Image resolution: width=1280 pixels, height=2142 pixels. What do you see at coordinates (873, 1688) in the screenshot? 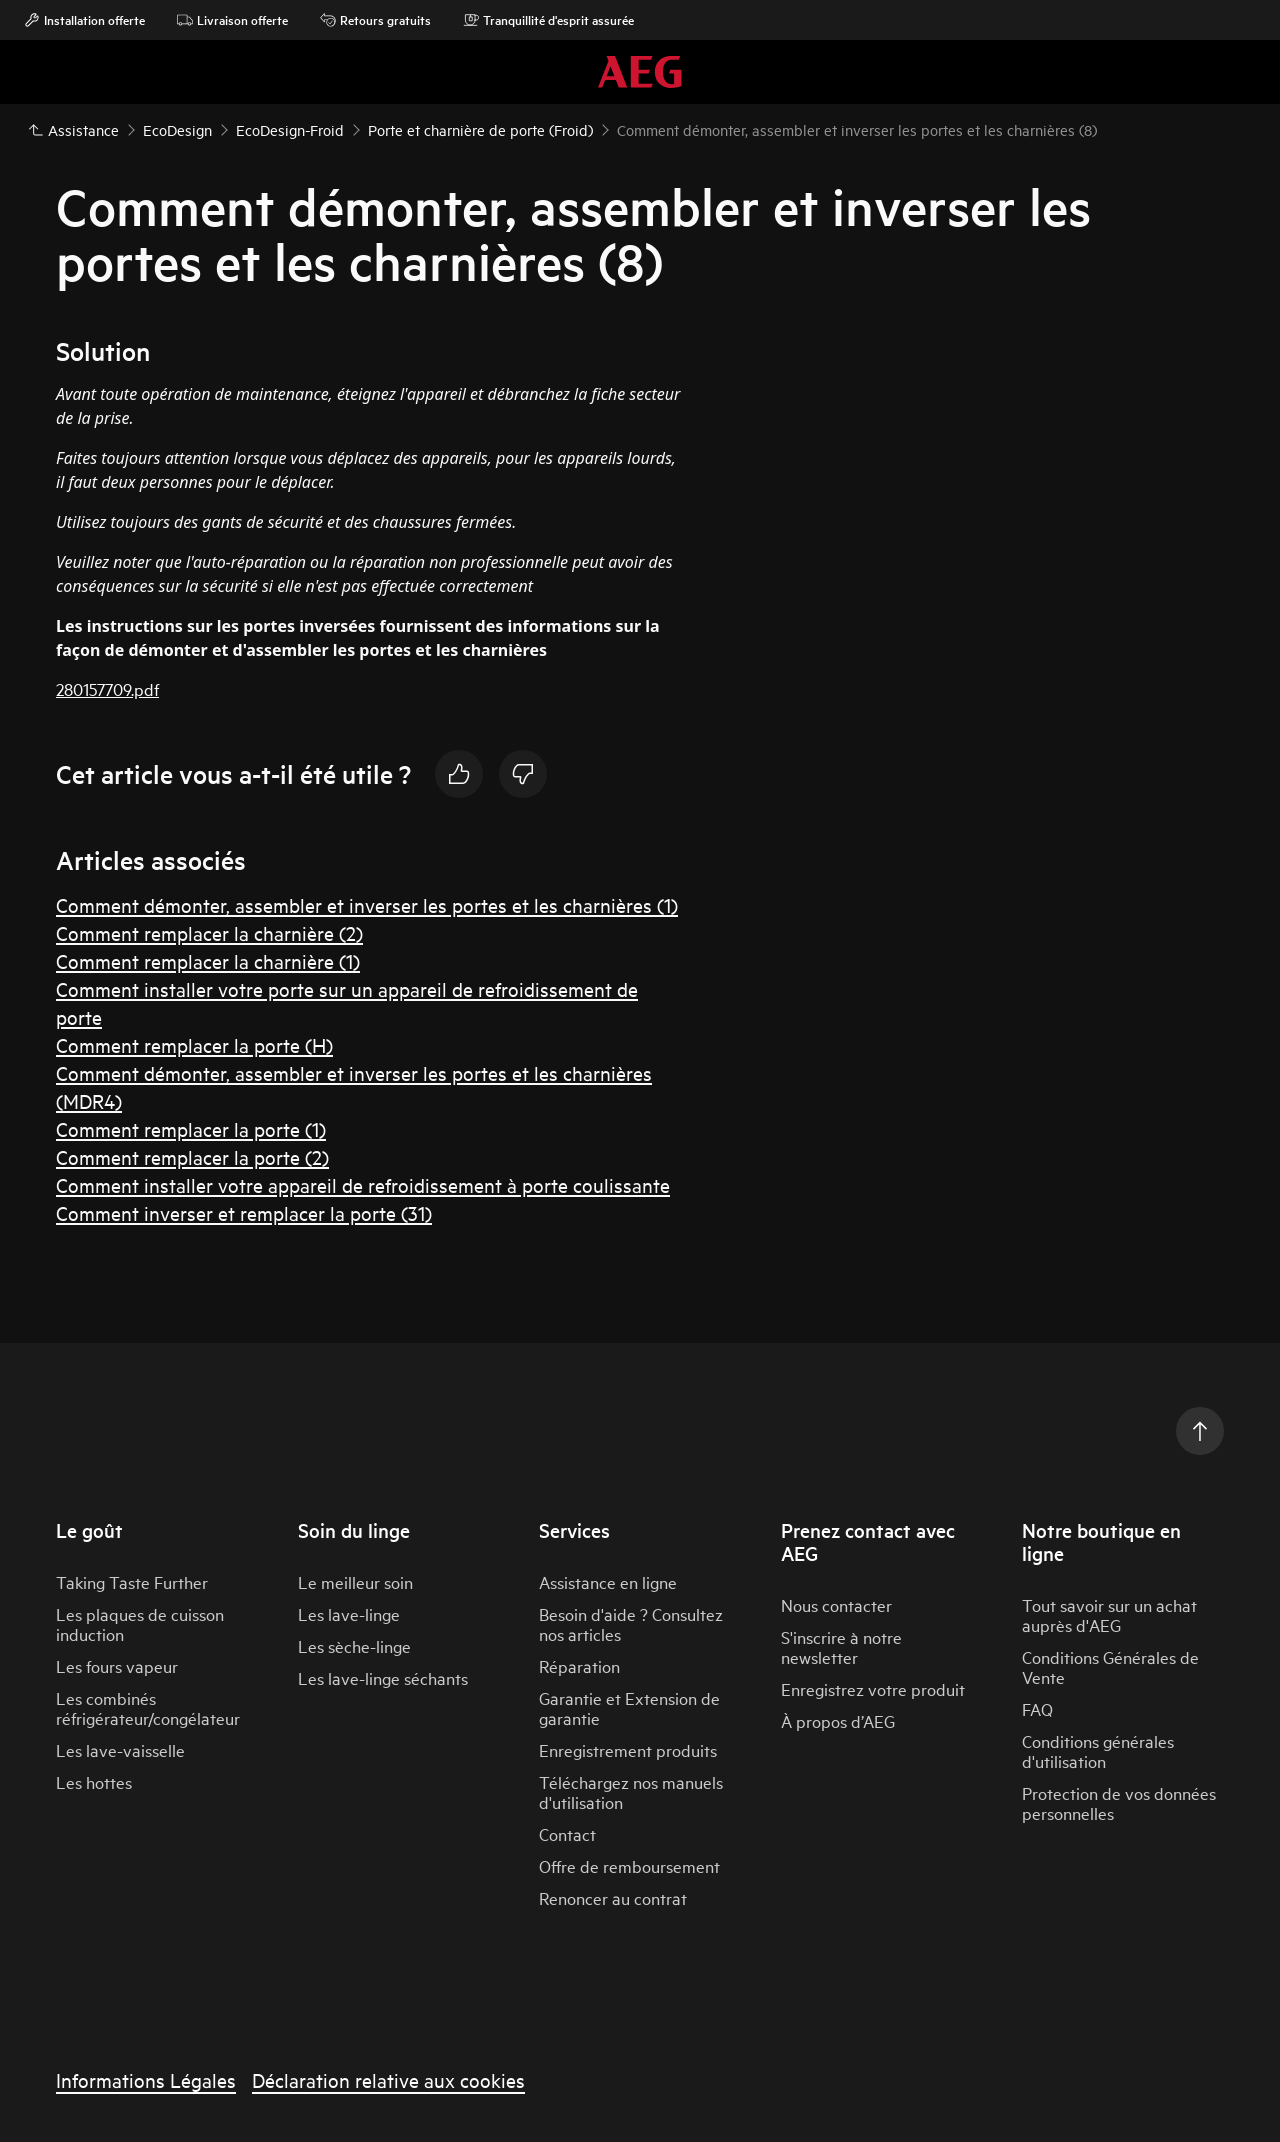
I see `Enregistrez votre produit` at bounding box center [873, 1688].